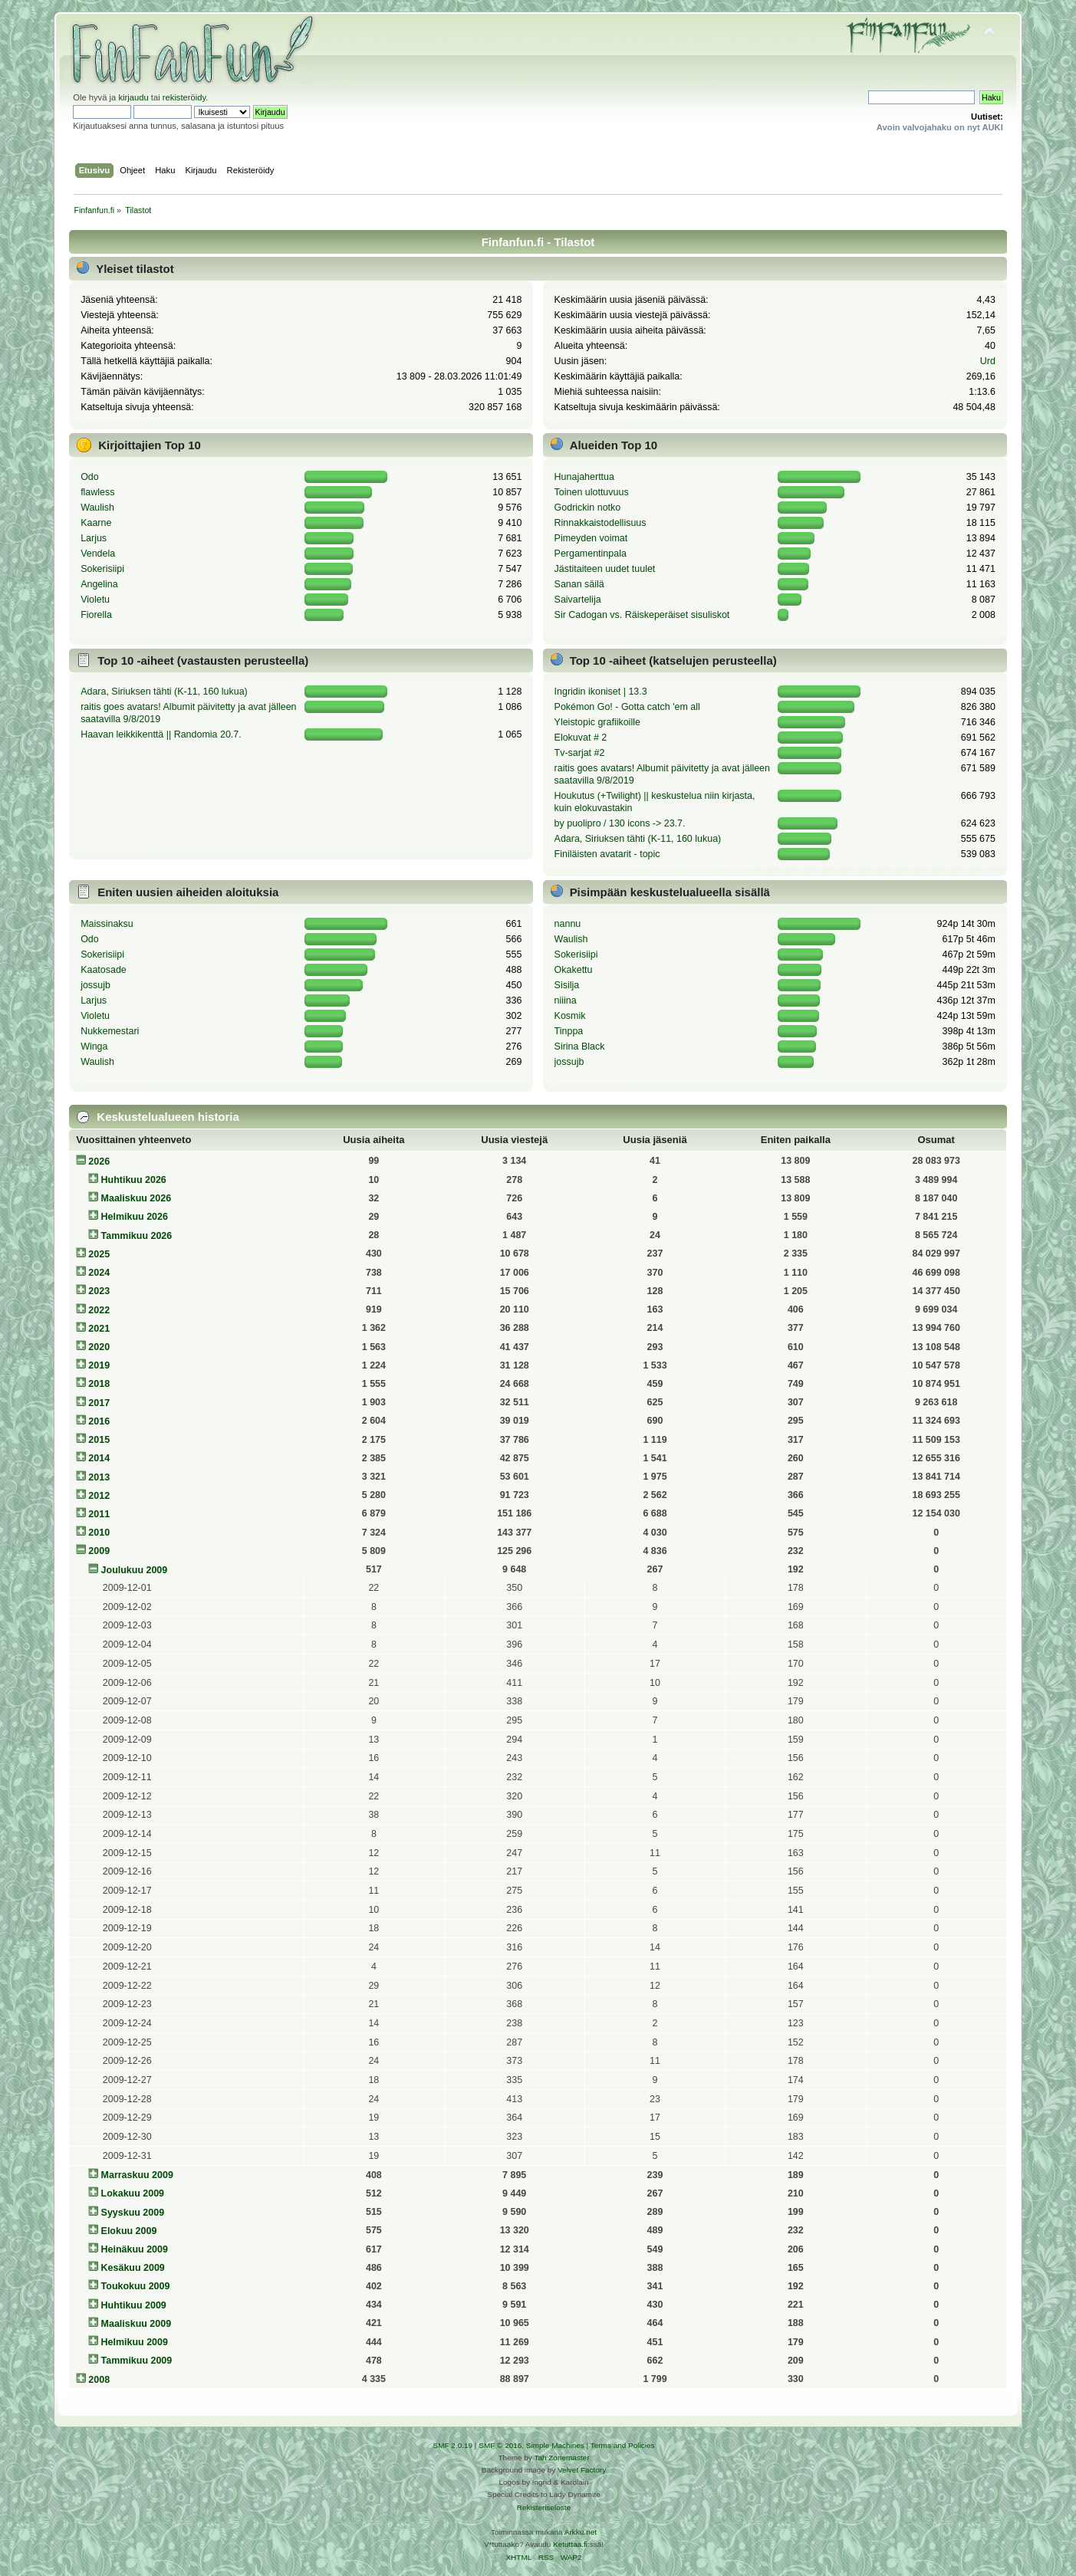 The image size is (1076, 2576). What do you see at coordinates (99, 1439) in the screenshot?
I see `2015` at bounding box center [99, 1439].